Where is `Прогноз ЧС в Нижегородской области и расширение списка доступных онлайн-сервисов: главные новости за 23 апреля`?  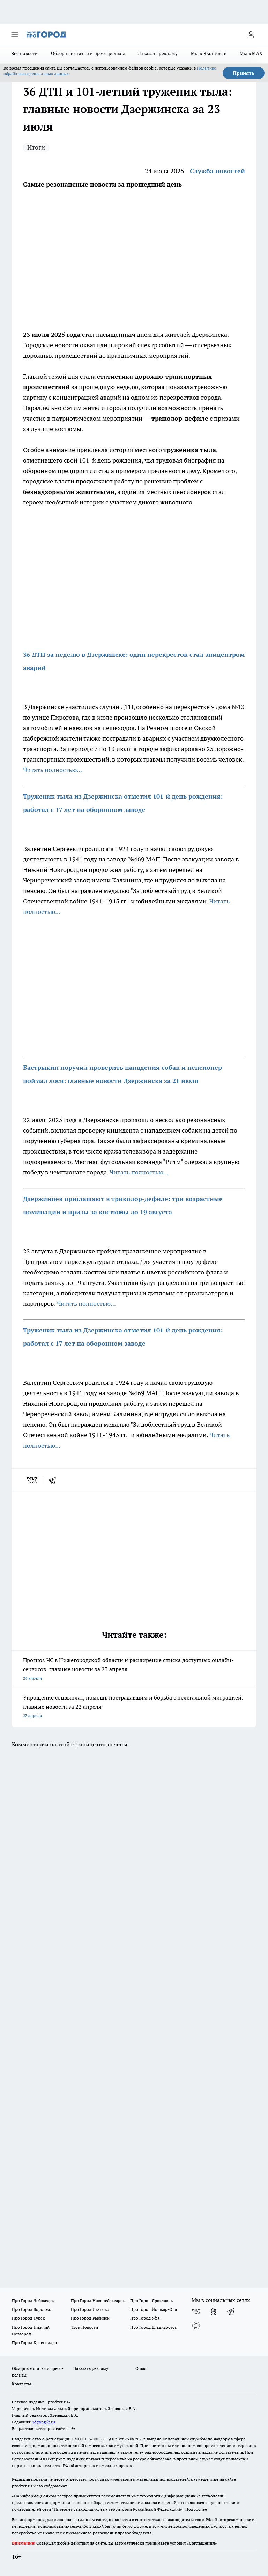 Прогноз ЧС в Нижегородской области и расширение списка доступных онлайн-сервисов: главные новости за 23 апреля is located at coordinates (134, 1670).